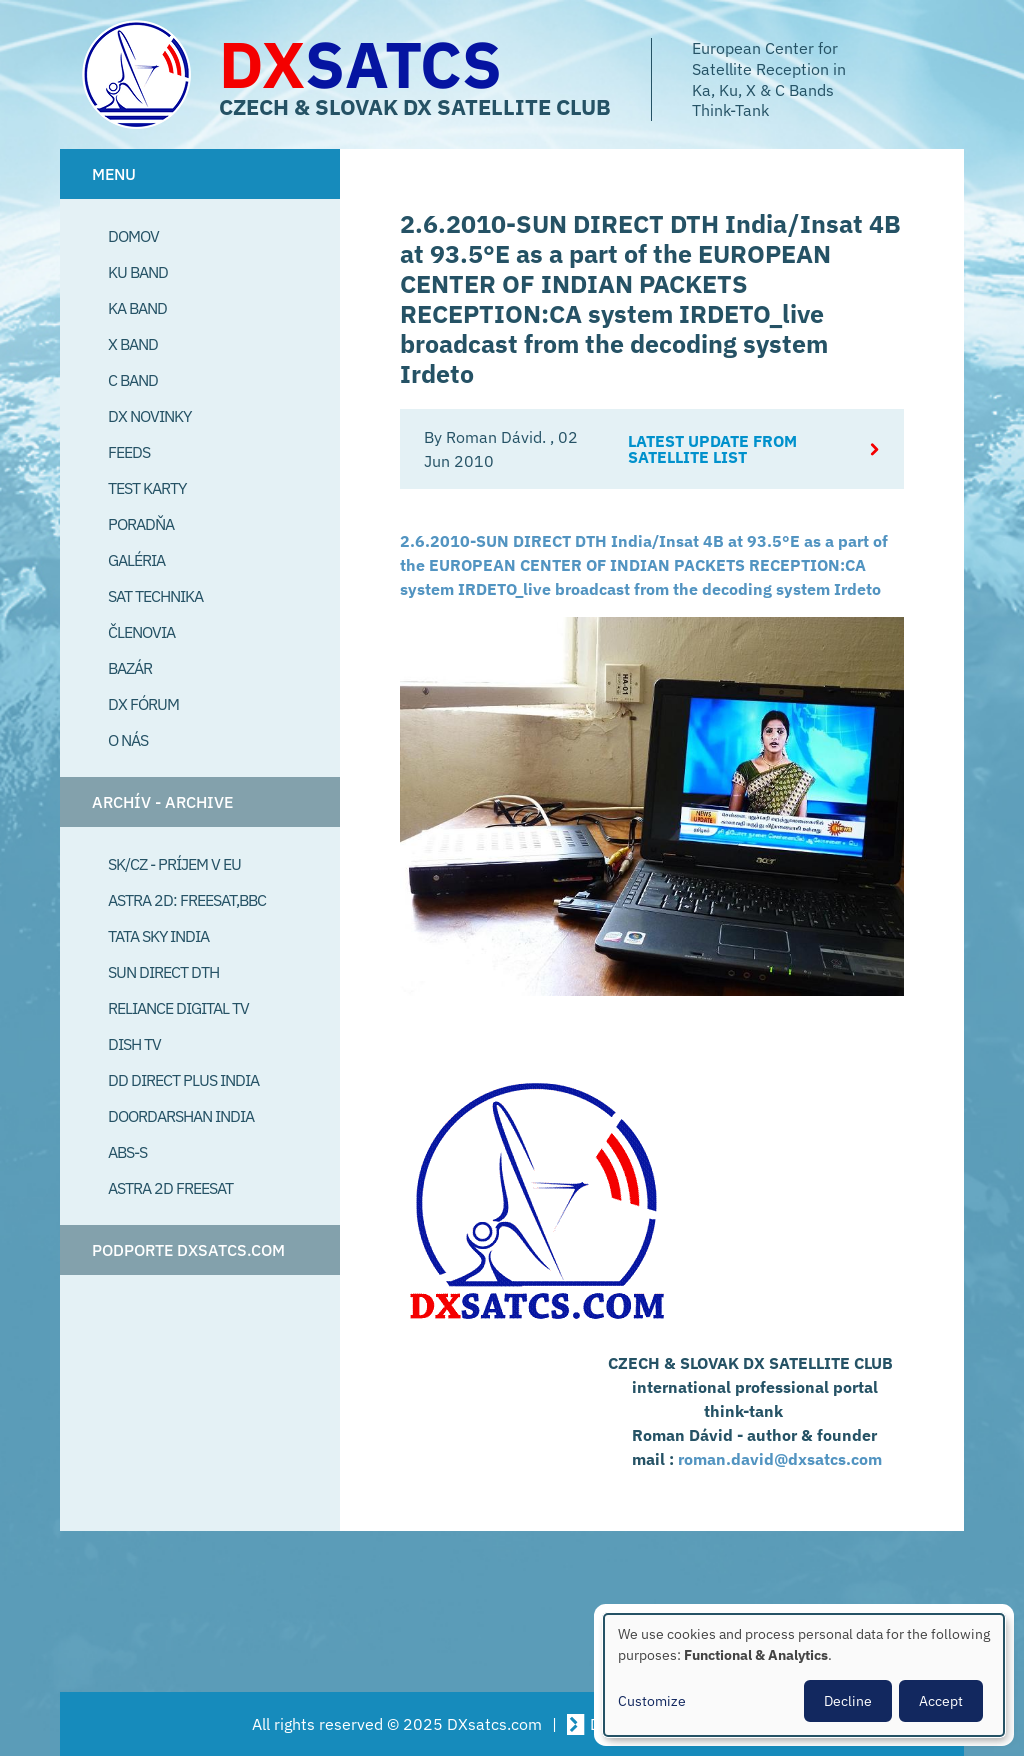 Image resolution: width=1024 pixels, height=1756 pixels. What do you see at coordinates (163, 972) in the screenshot?
I see `SUN Direct DTH` at bounding box center [163, 972].